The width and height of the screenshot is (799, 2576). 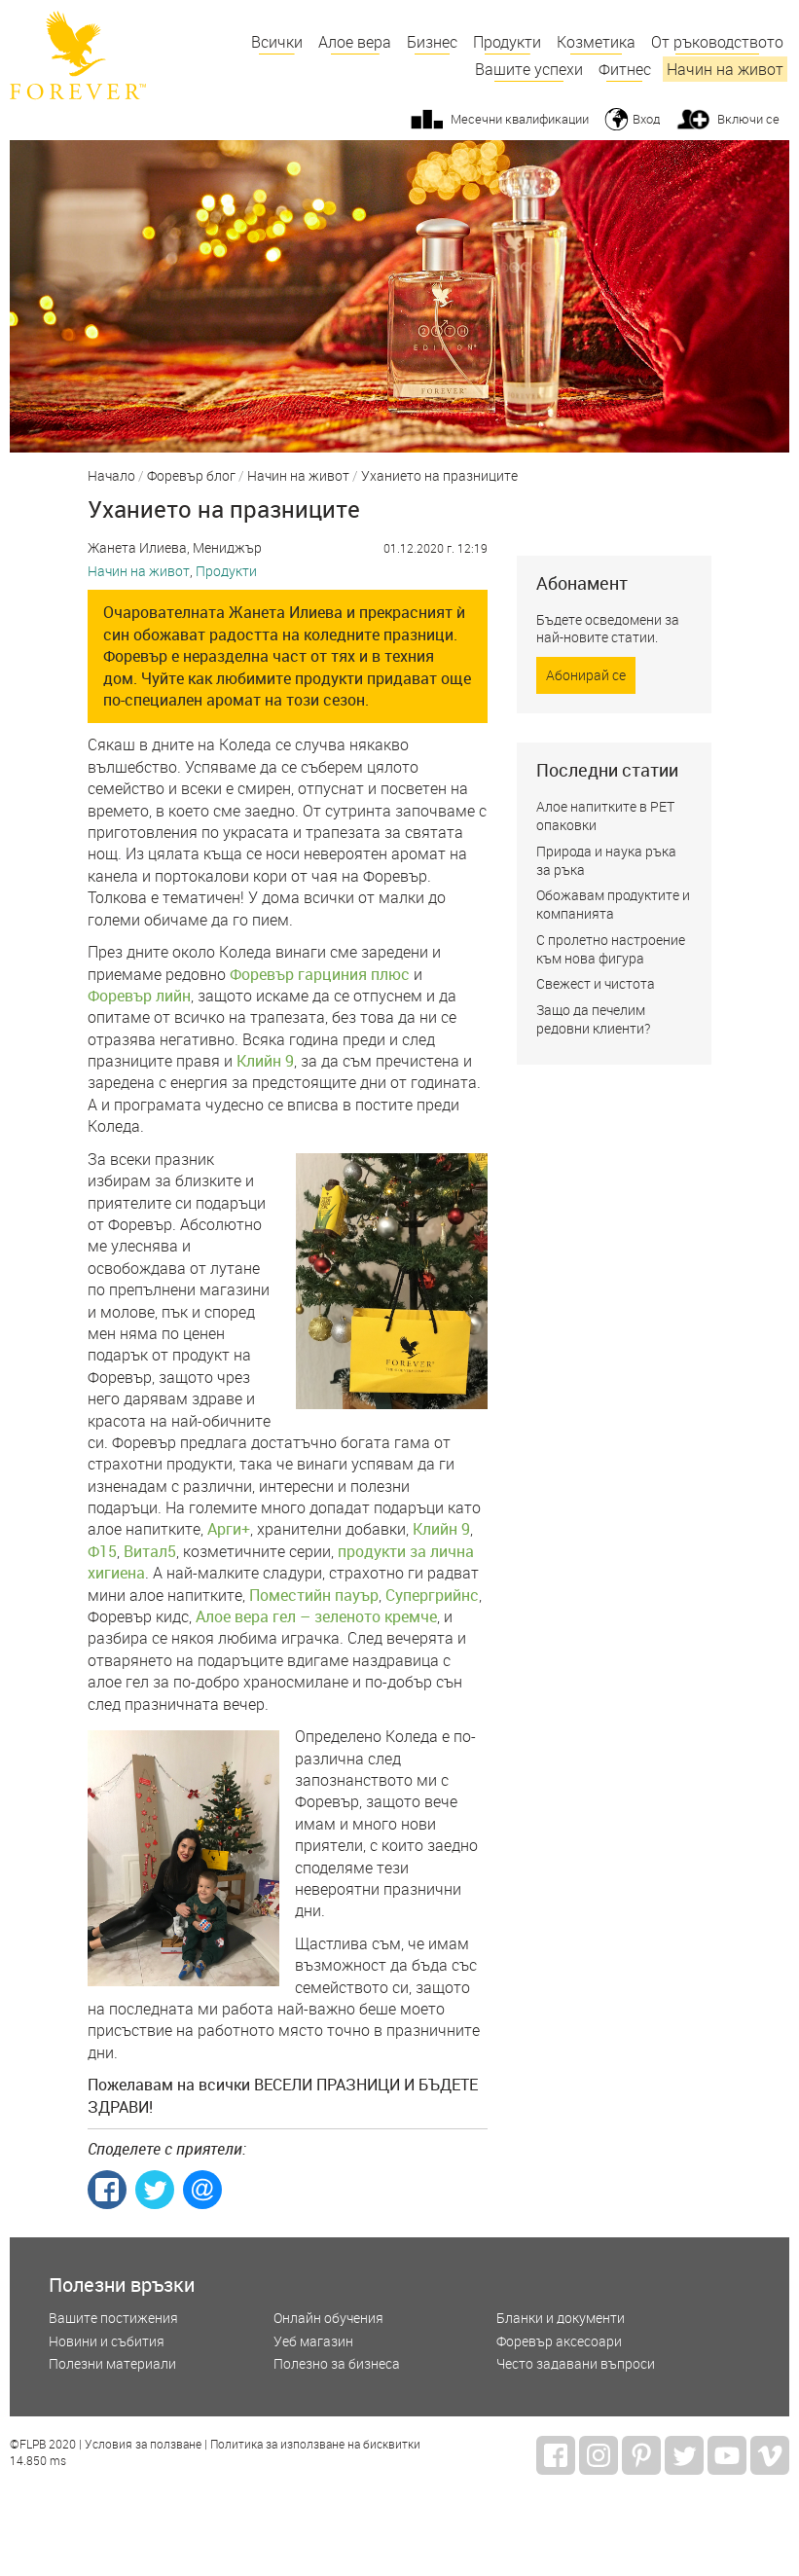 I want to click on Новини и събития, so click(x=106, y=2342).